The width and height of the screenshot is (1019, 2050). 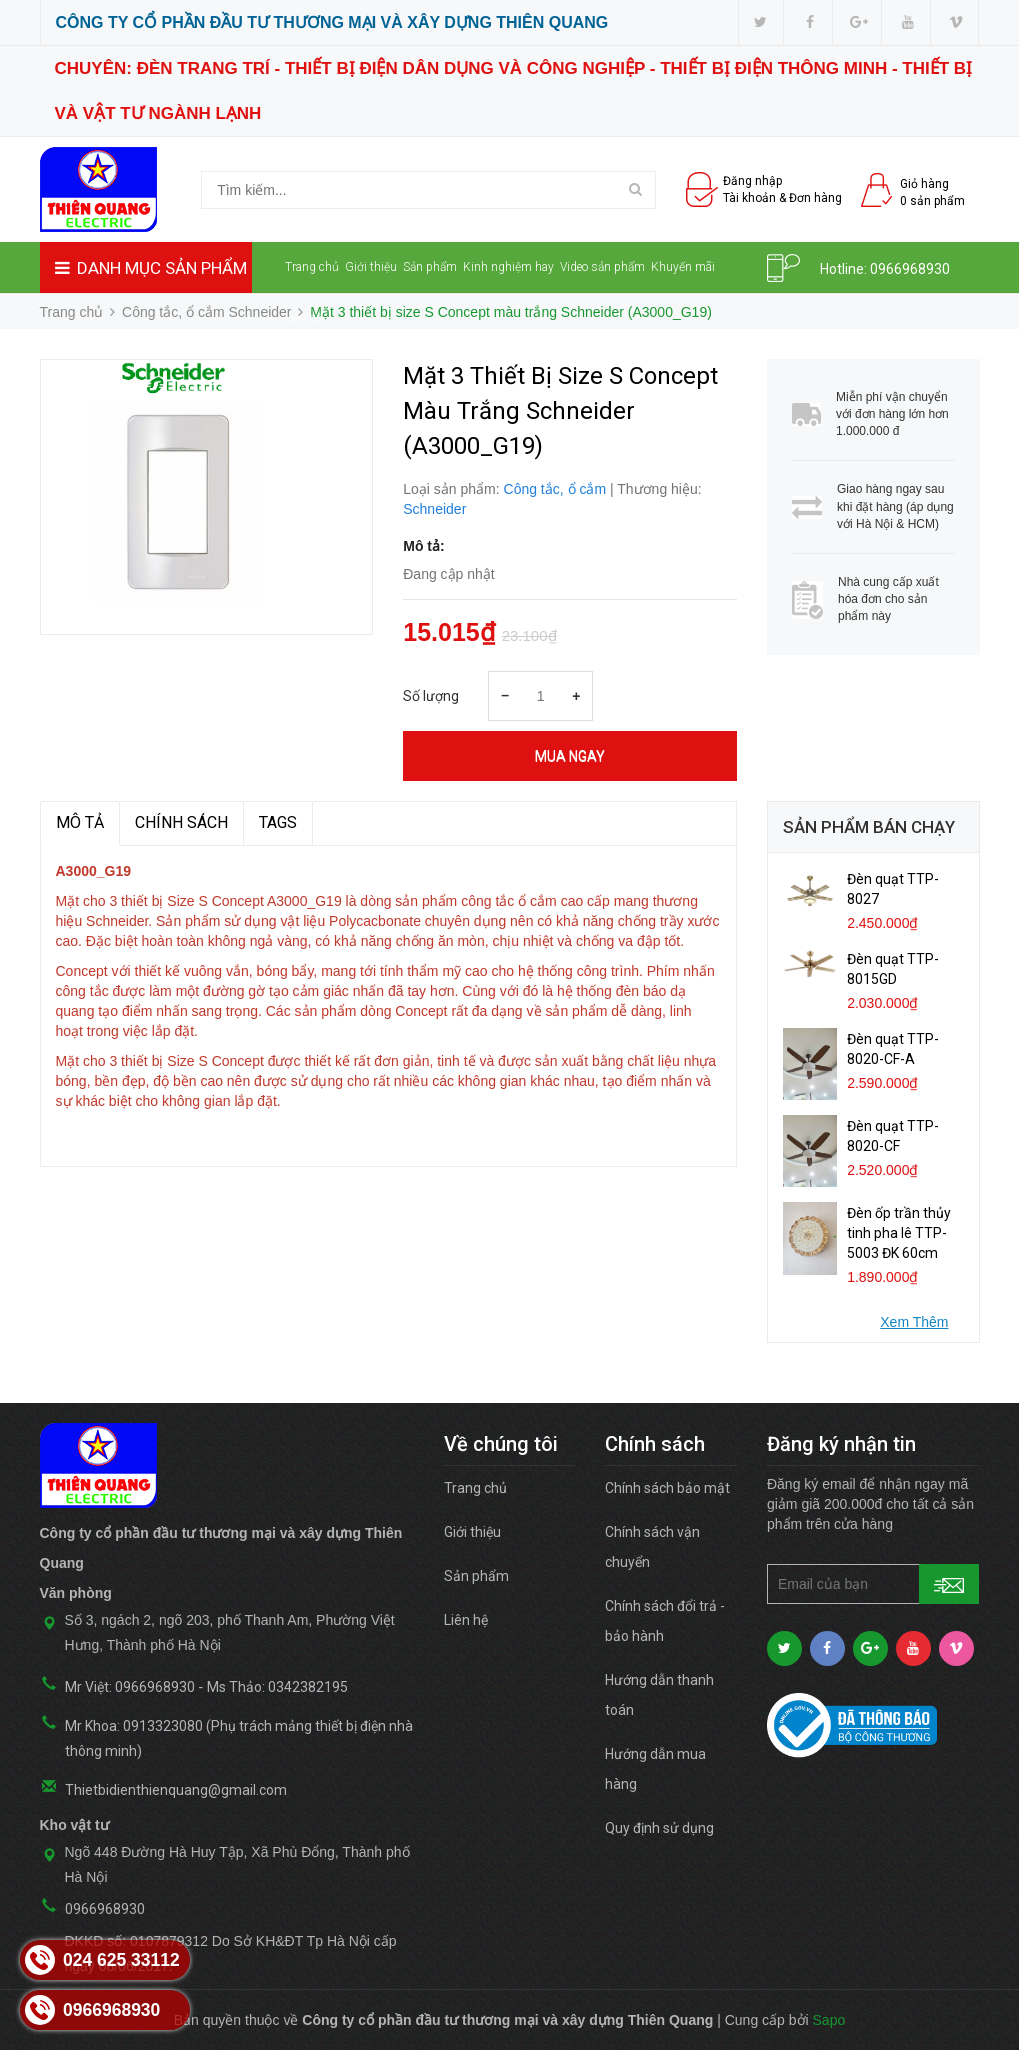 What do you see at coordinates (667, 1488) in the screenshot?
I see `Chính sách bảo mật` at bounding box center [667, 1488].